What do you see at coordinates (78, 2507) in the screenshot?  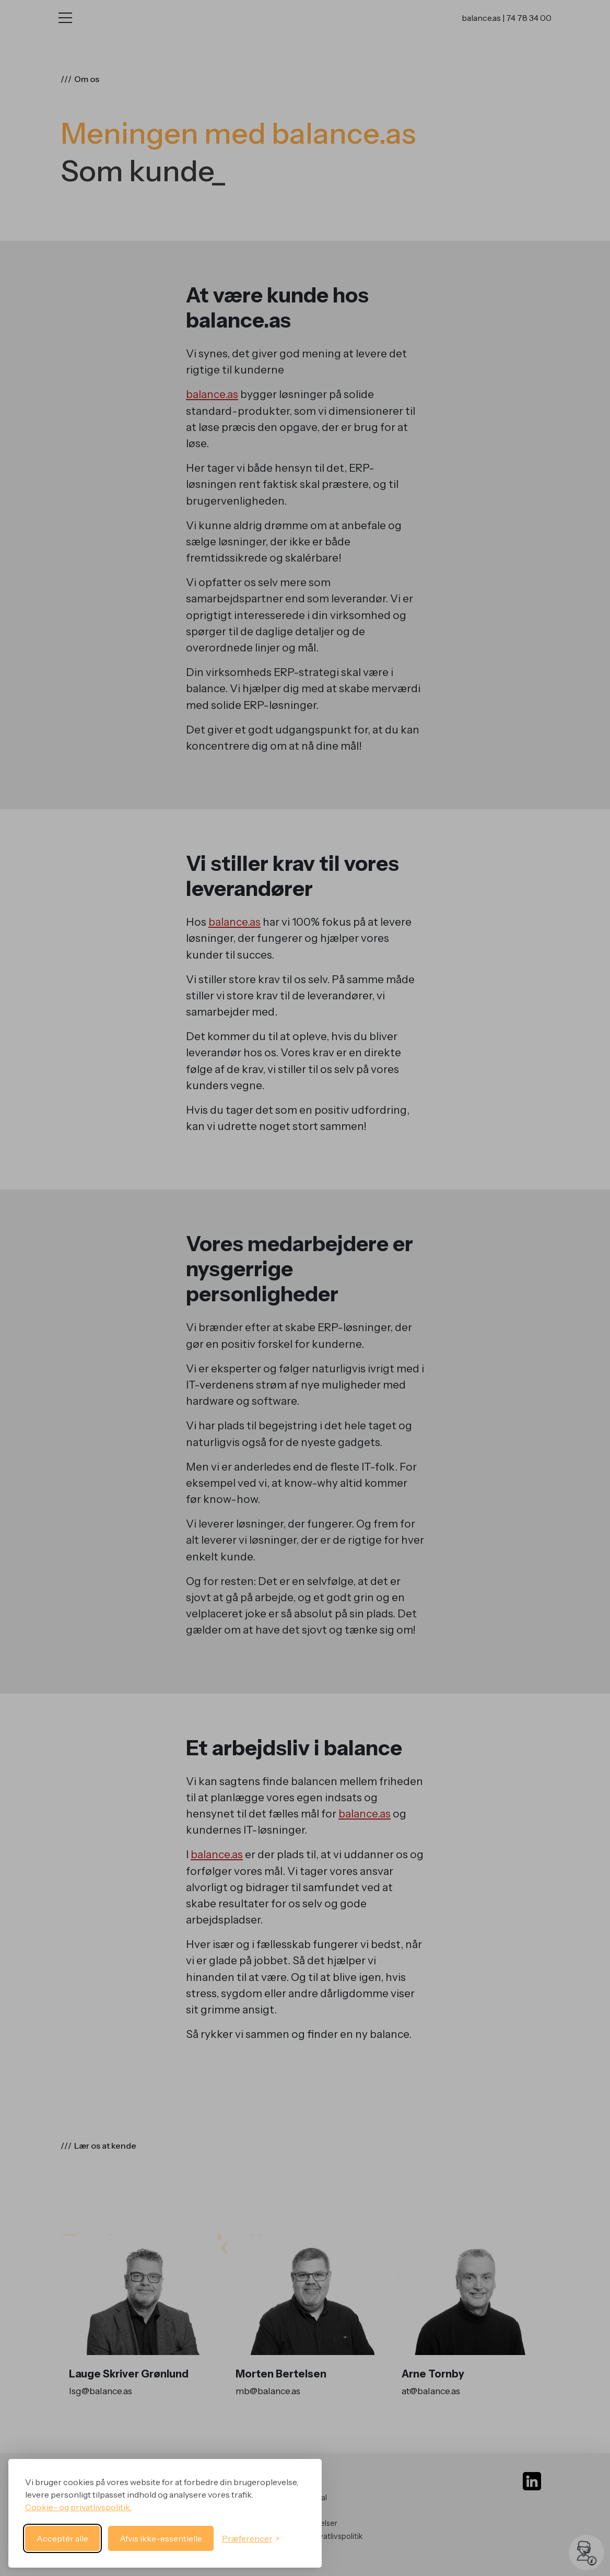 I see `Cookie- og privatlivspolitik.` at bounding box center [78, 2507].